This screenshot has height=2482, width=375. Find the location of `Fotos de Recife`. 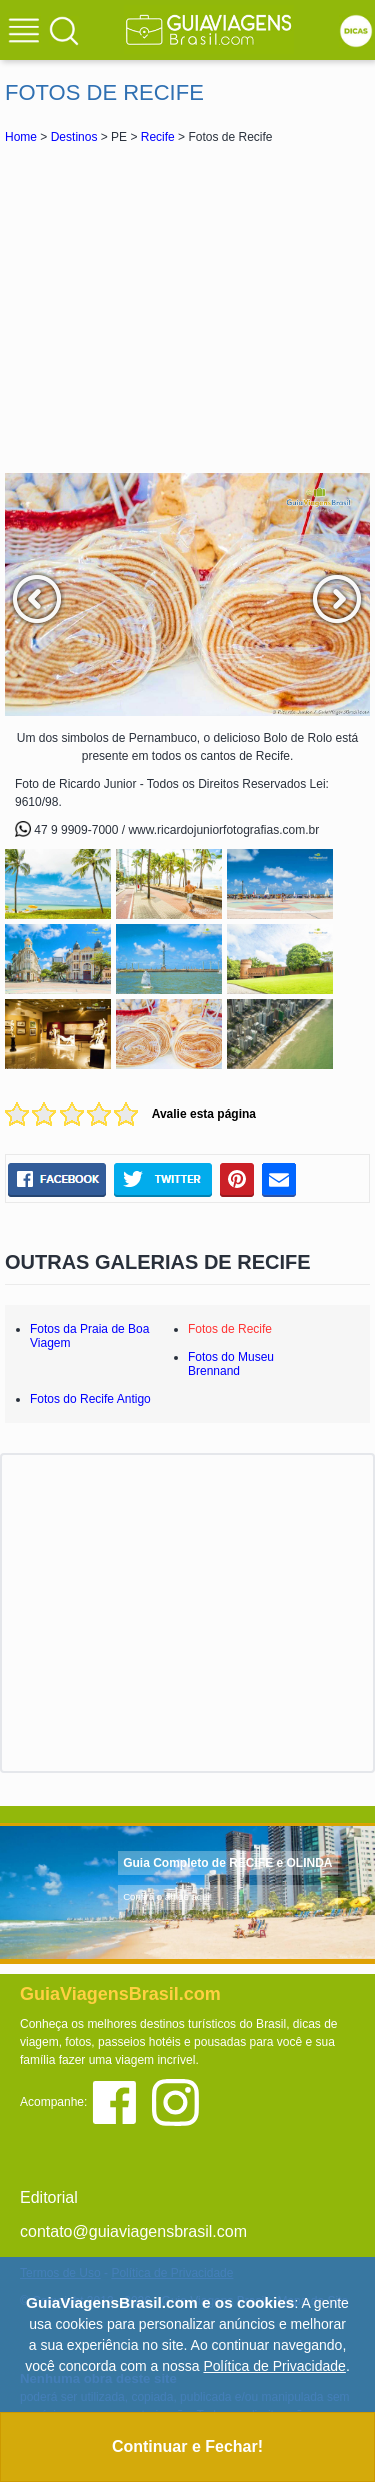

Fotos de Recife is located at coordinates (230, 1329).